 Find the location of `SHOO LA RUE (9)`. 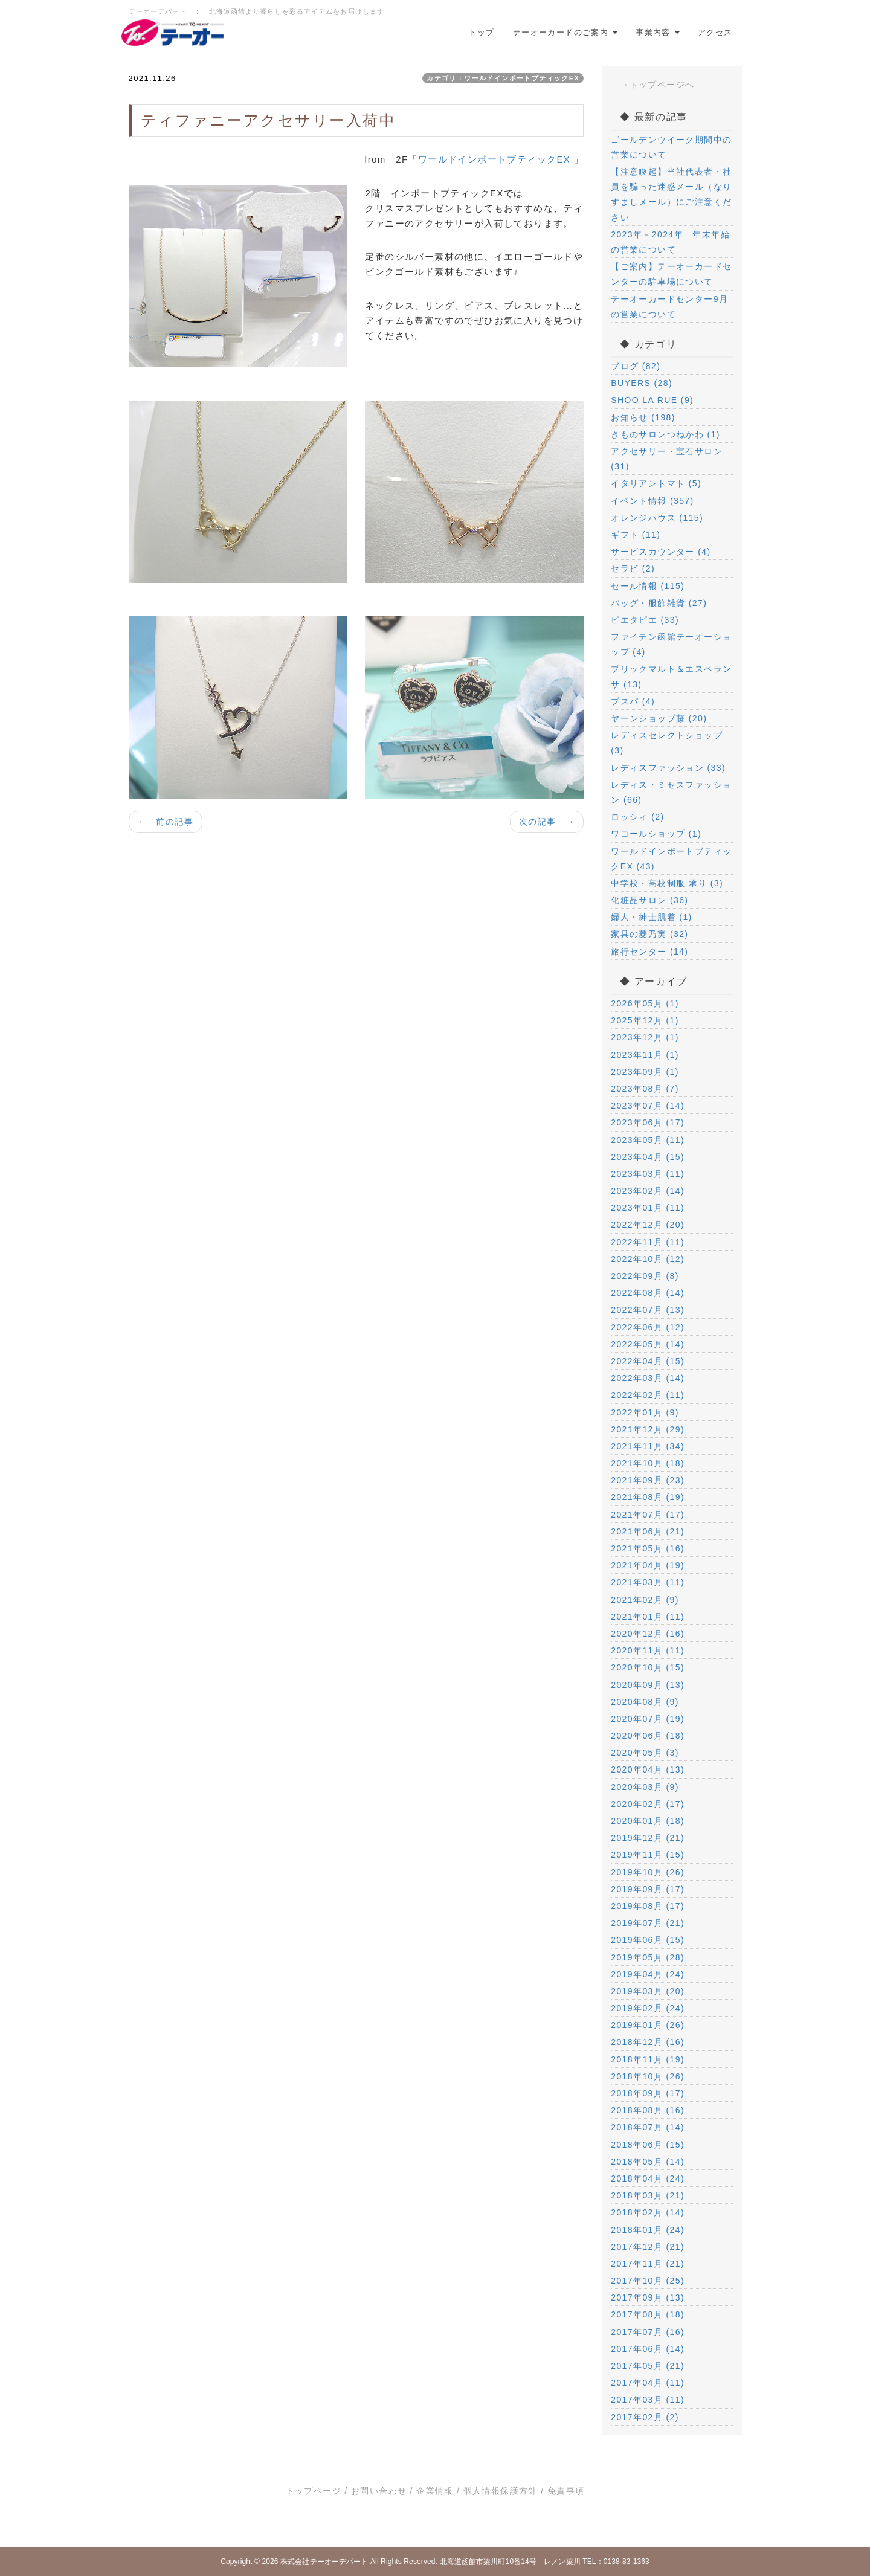

SHOO LA RUE (9) is located at coordinates (652, 400).